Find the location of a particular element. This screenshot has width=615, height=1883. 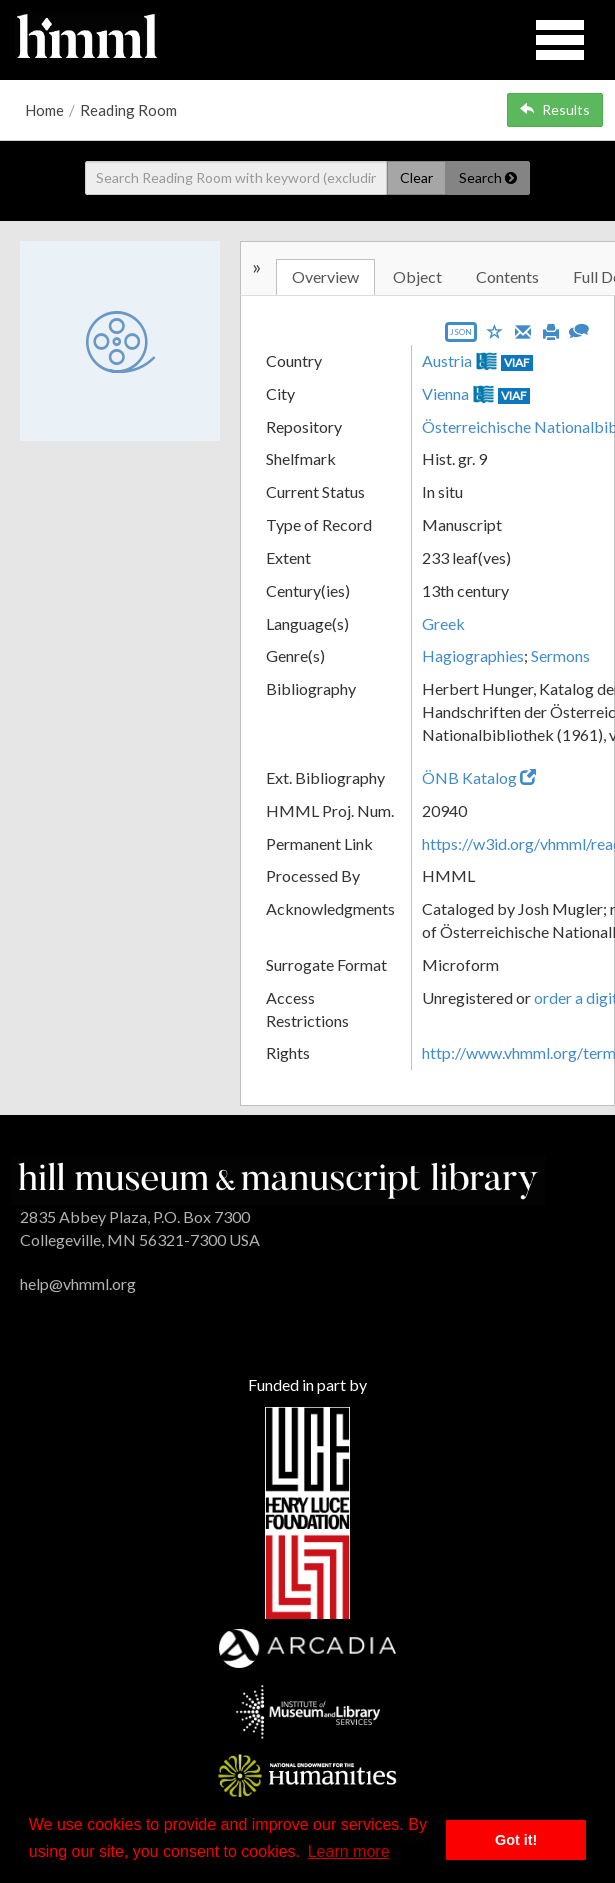

Sermons is located at coordinates (560, 655).